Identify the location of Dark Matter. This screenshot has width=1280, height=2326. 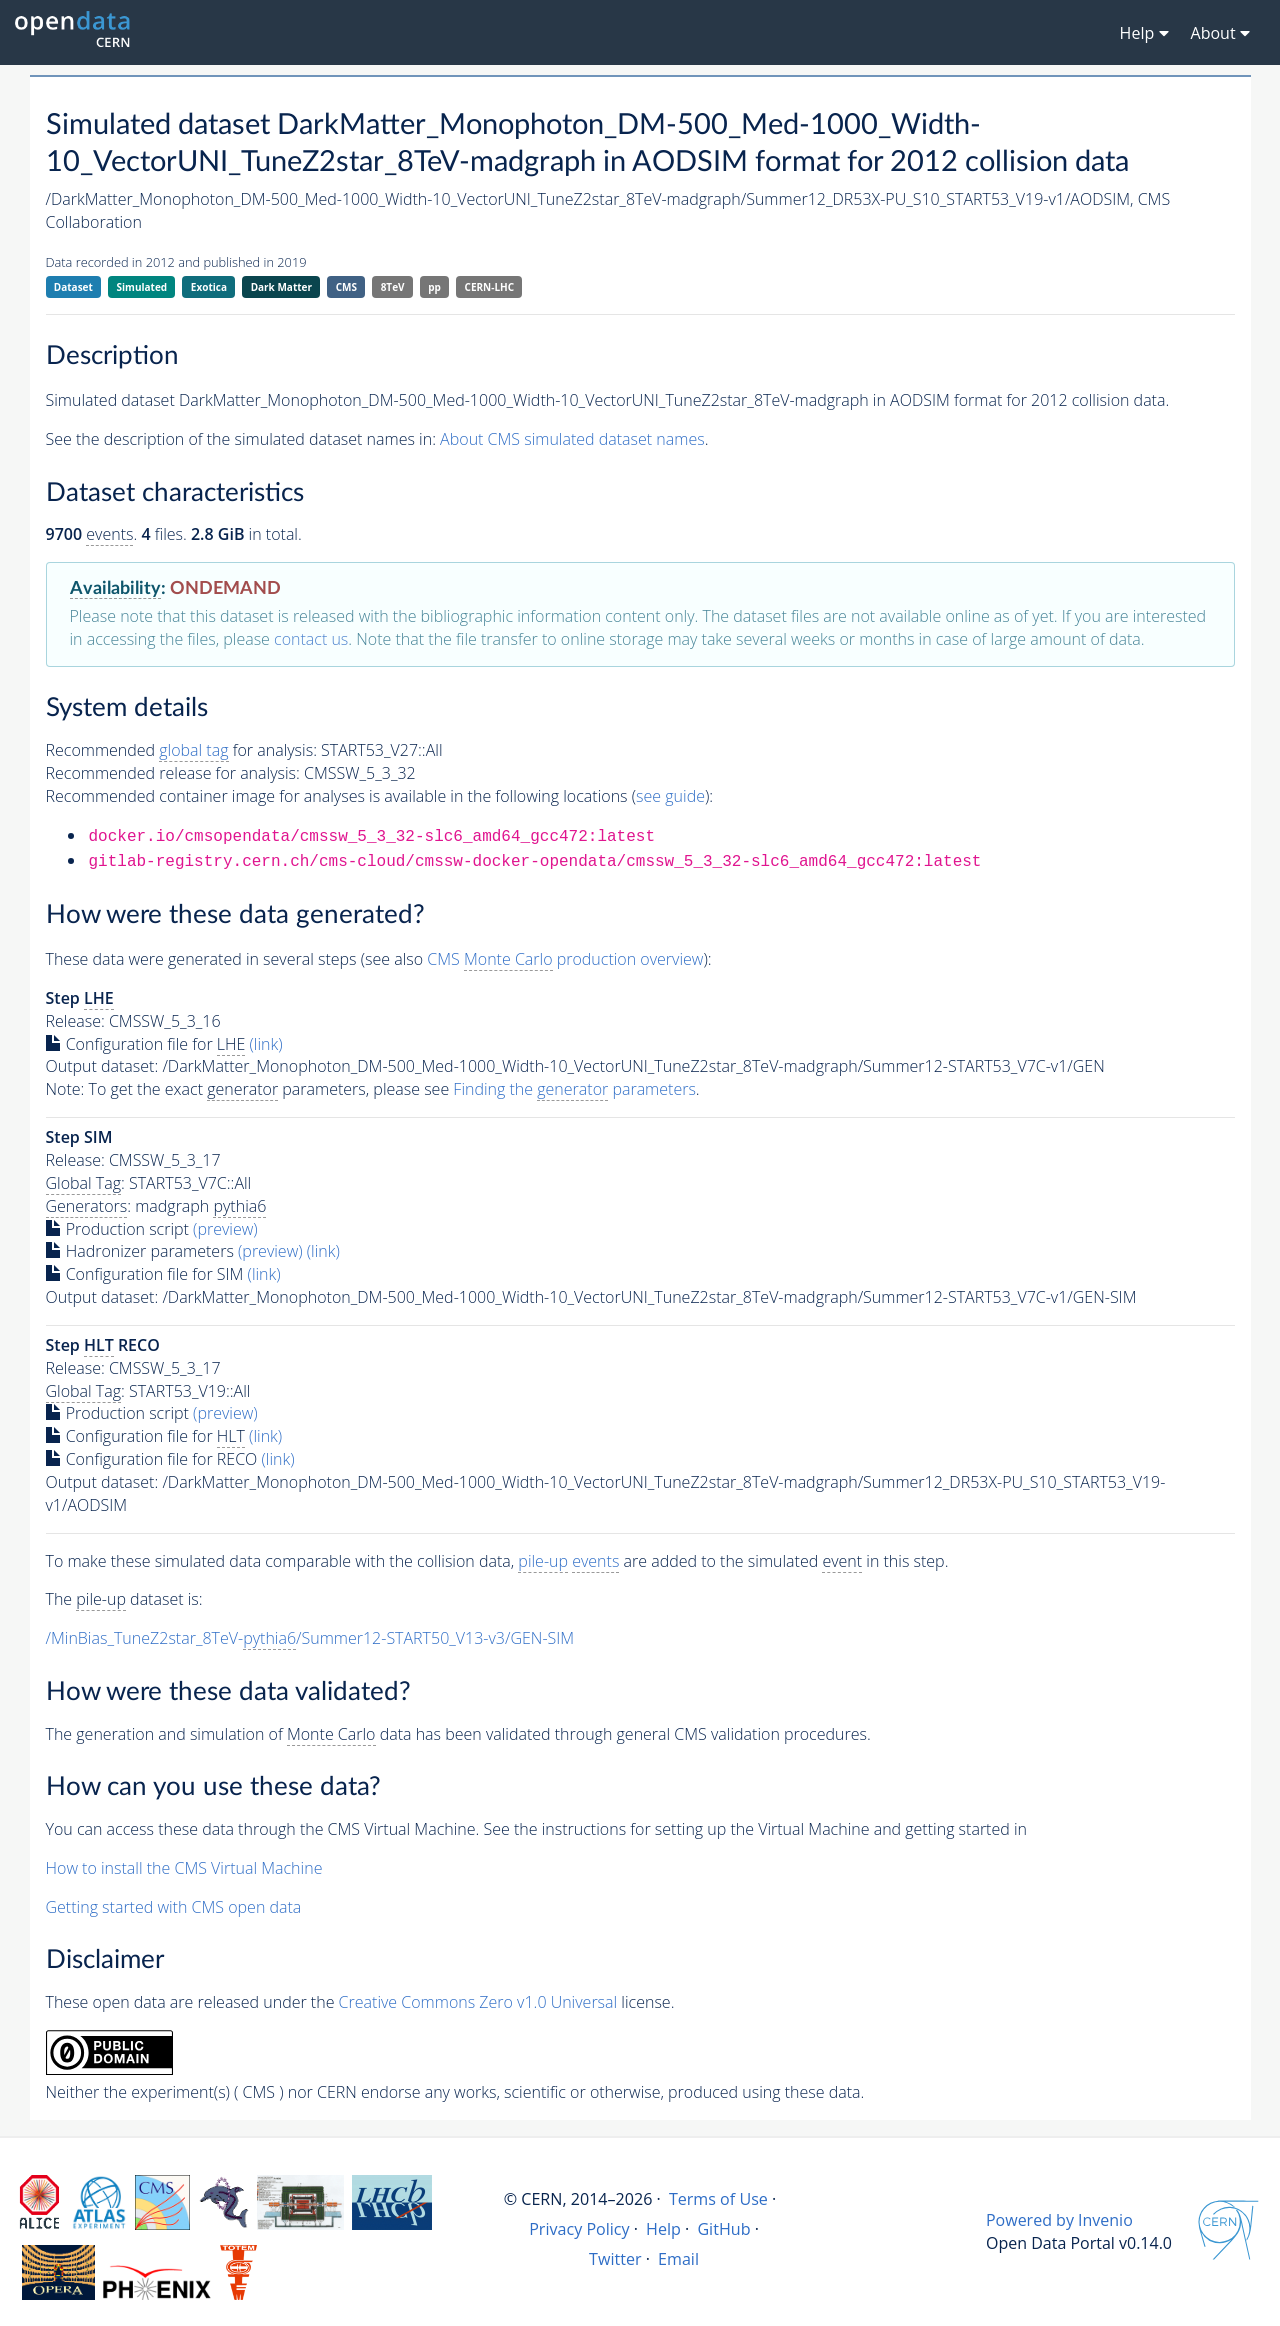
(281, 287).